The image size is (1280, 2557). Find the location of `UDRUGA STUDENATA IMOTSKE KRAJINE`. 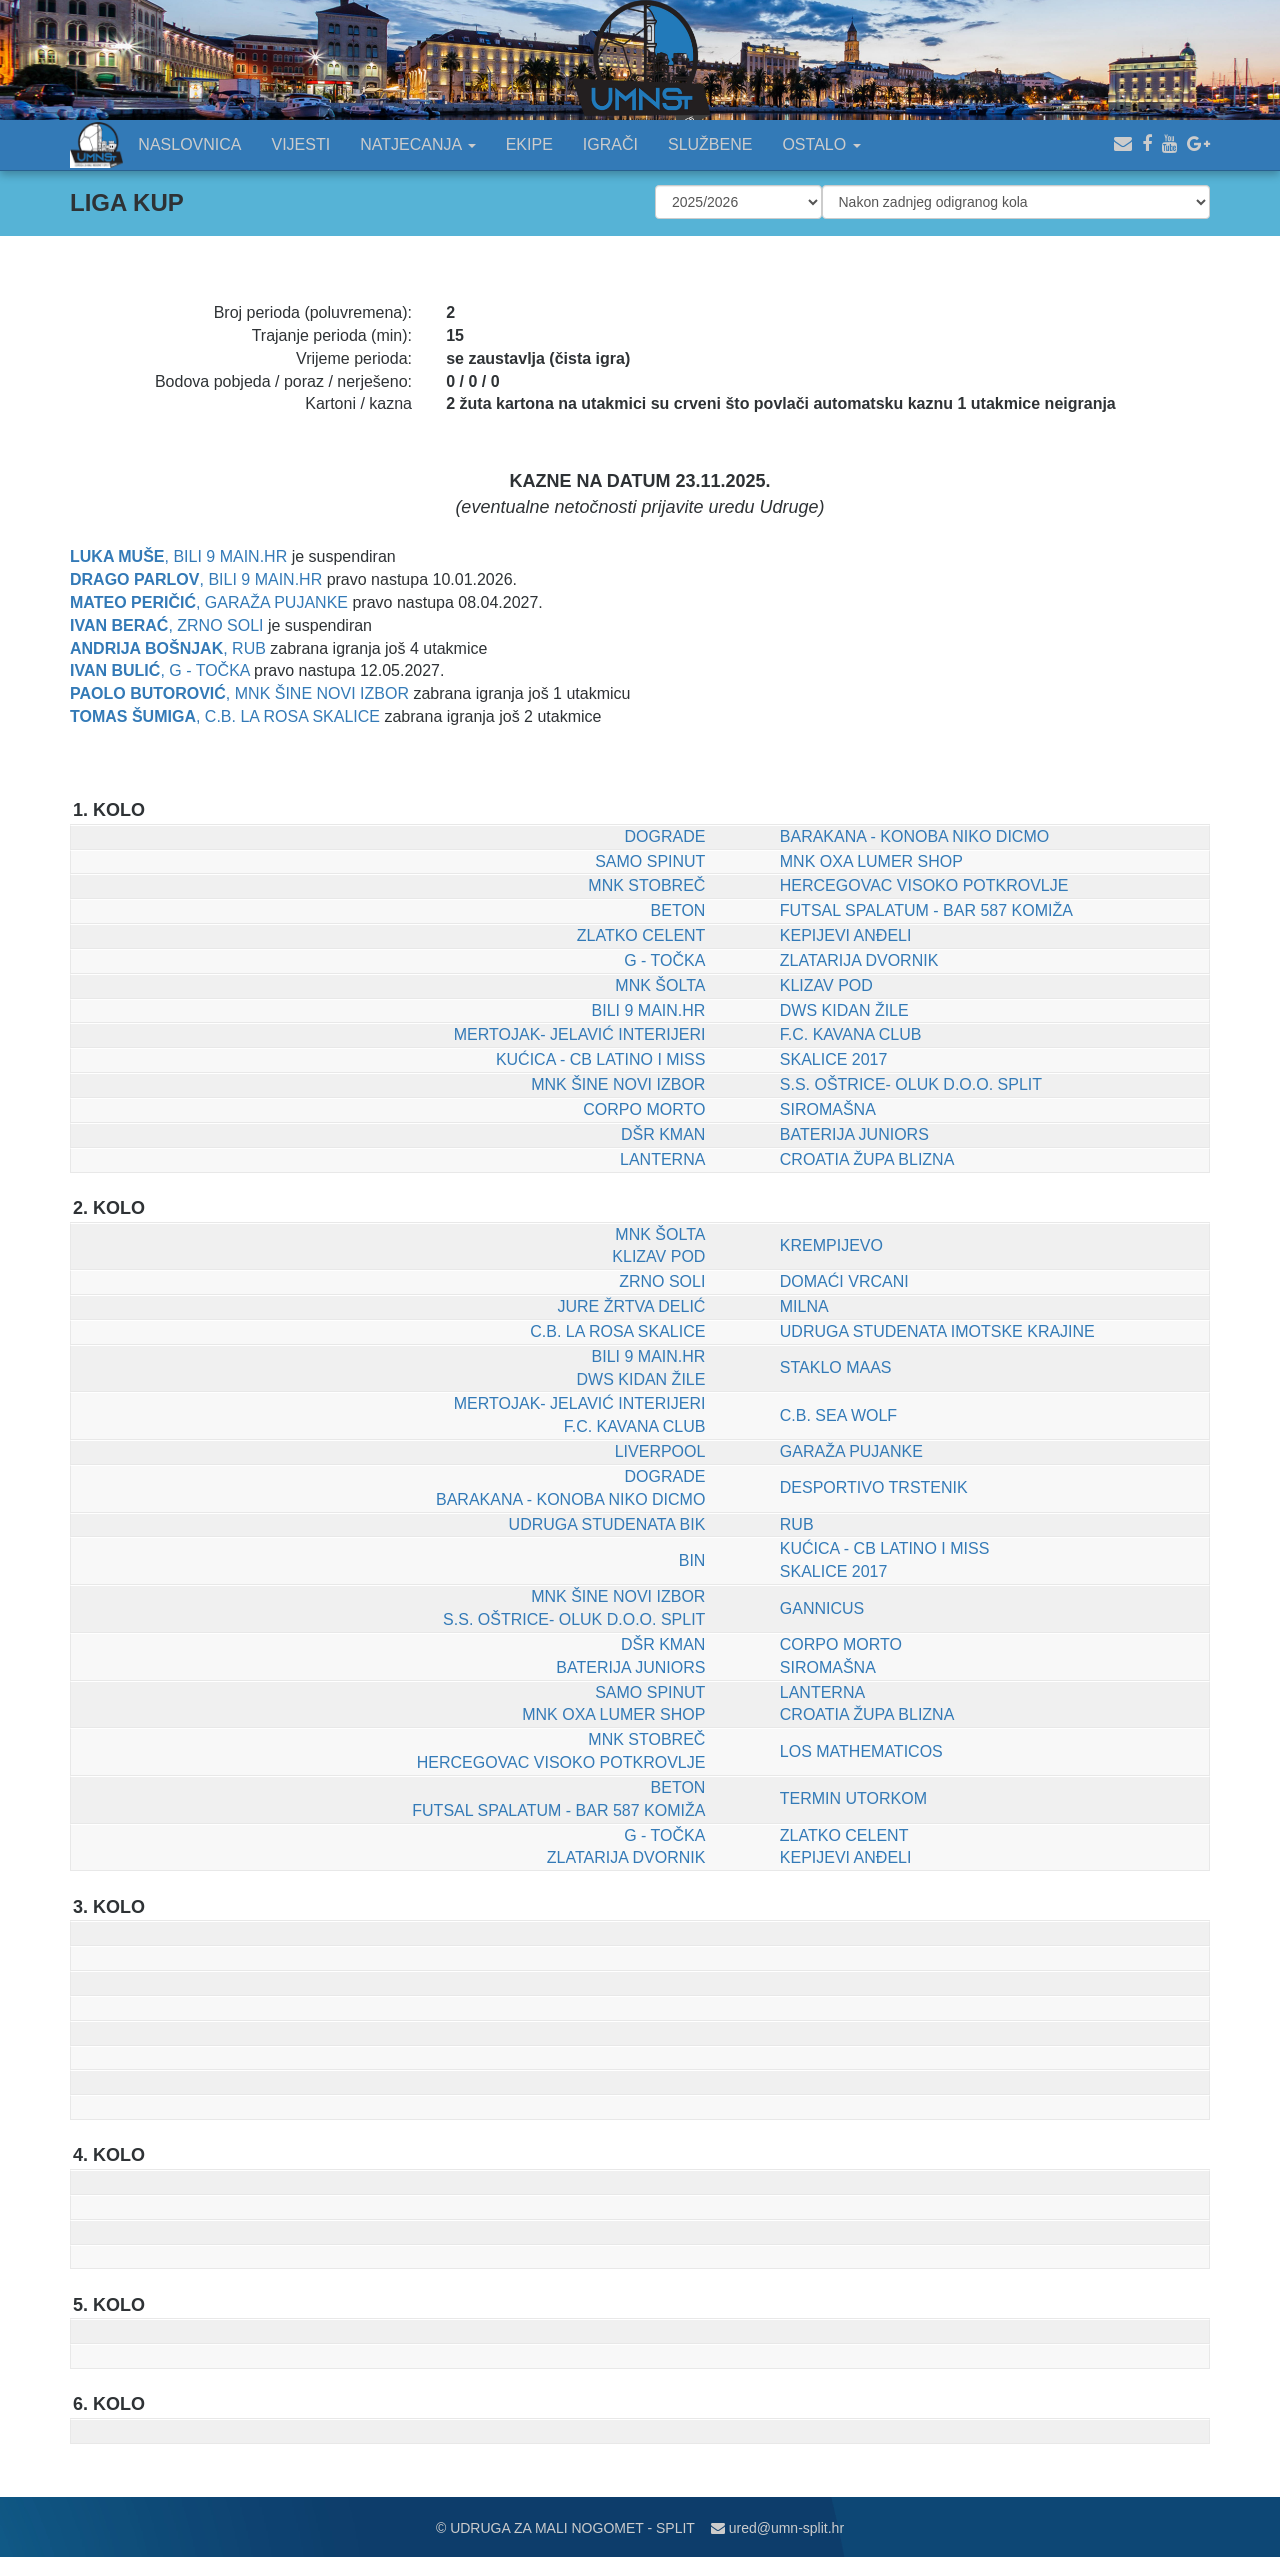

UDRUGA STUDENATA IMOTSKE KRAJINE is located at coordinates (937, 1331).